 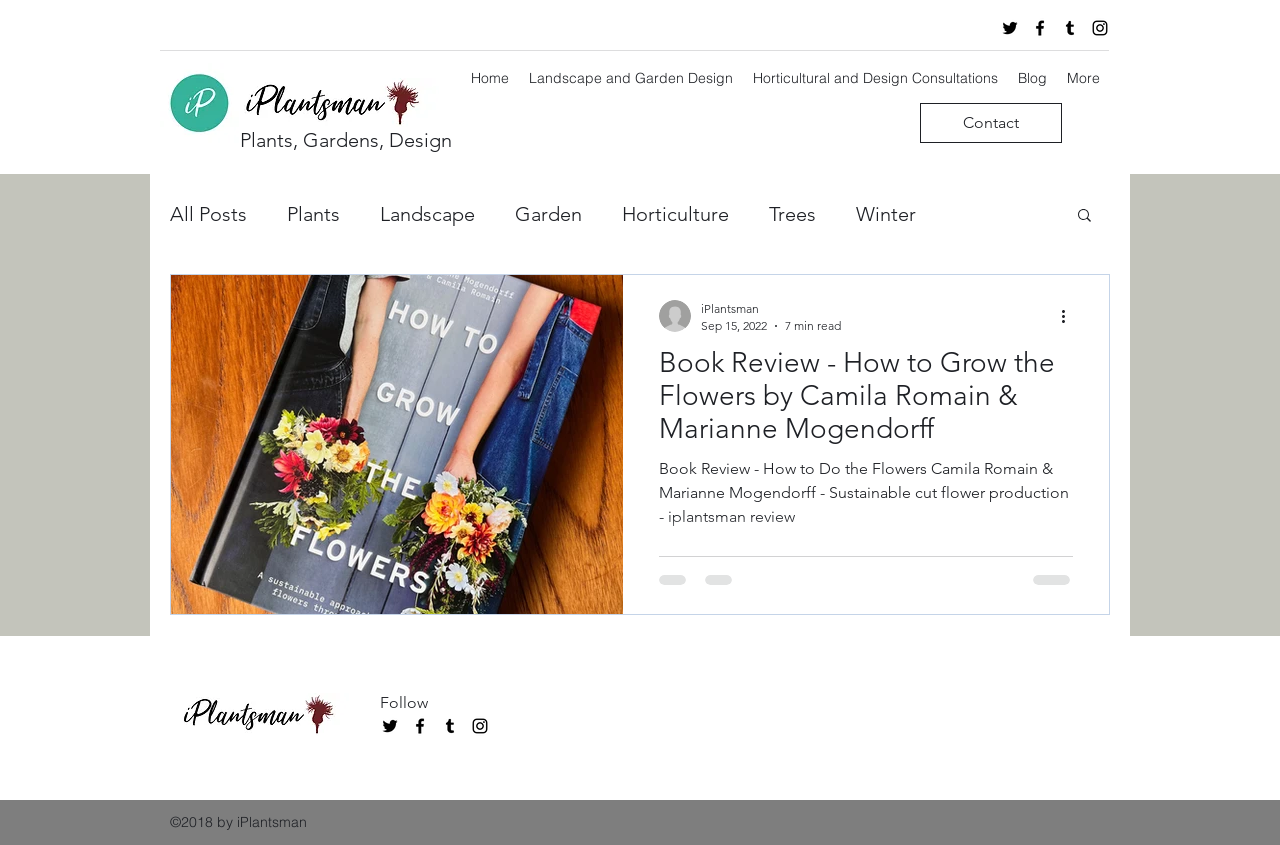 What do you see at coordinates (1070, 28) in the screenshot?
I see `[tumblr]` at bounding box center [1070, 28].